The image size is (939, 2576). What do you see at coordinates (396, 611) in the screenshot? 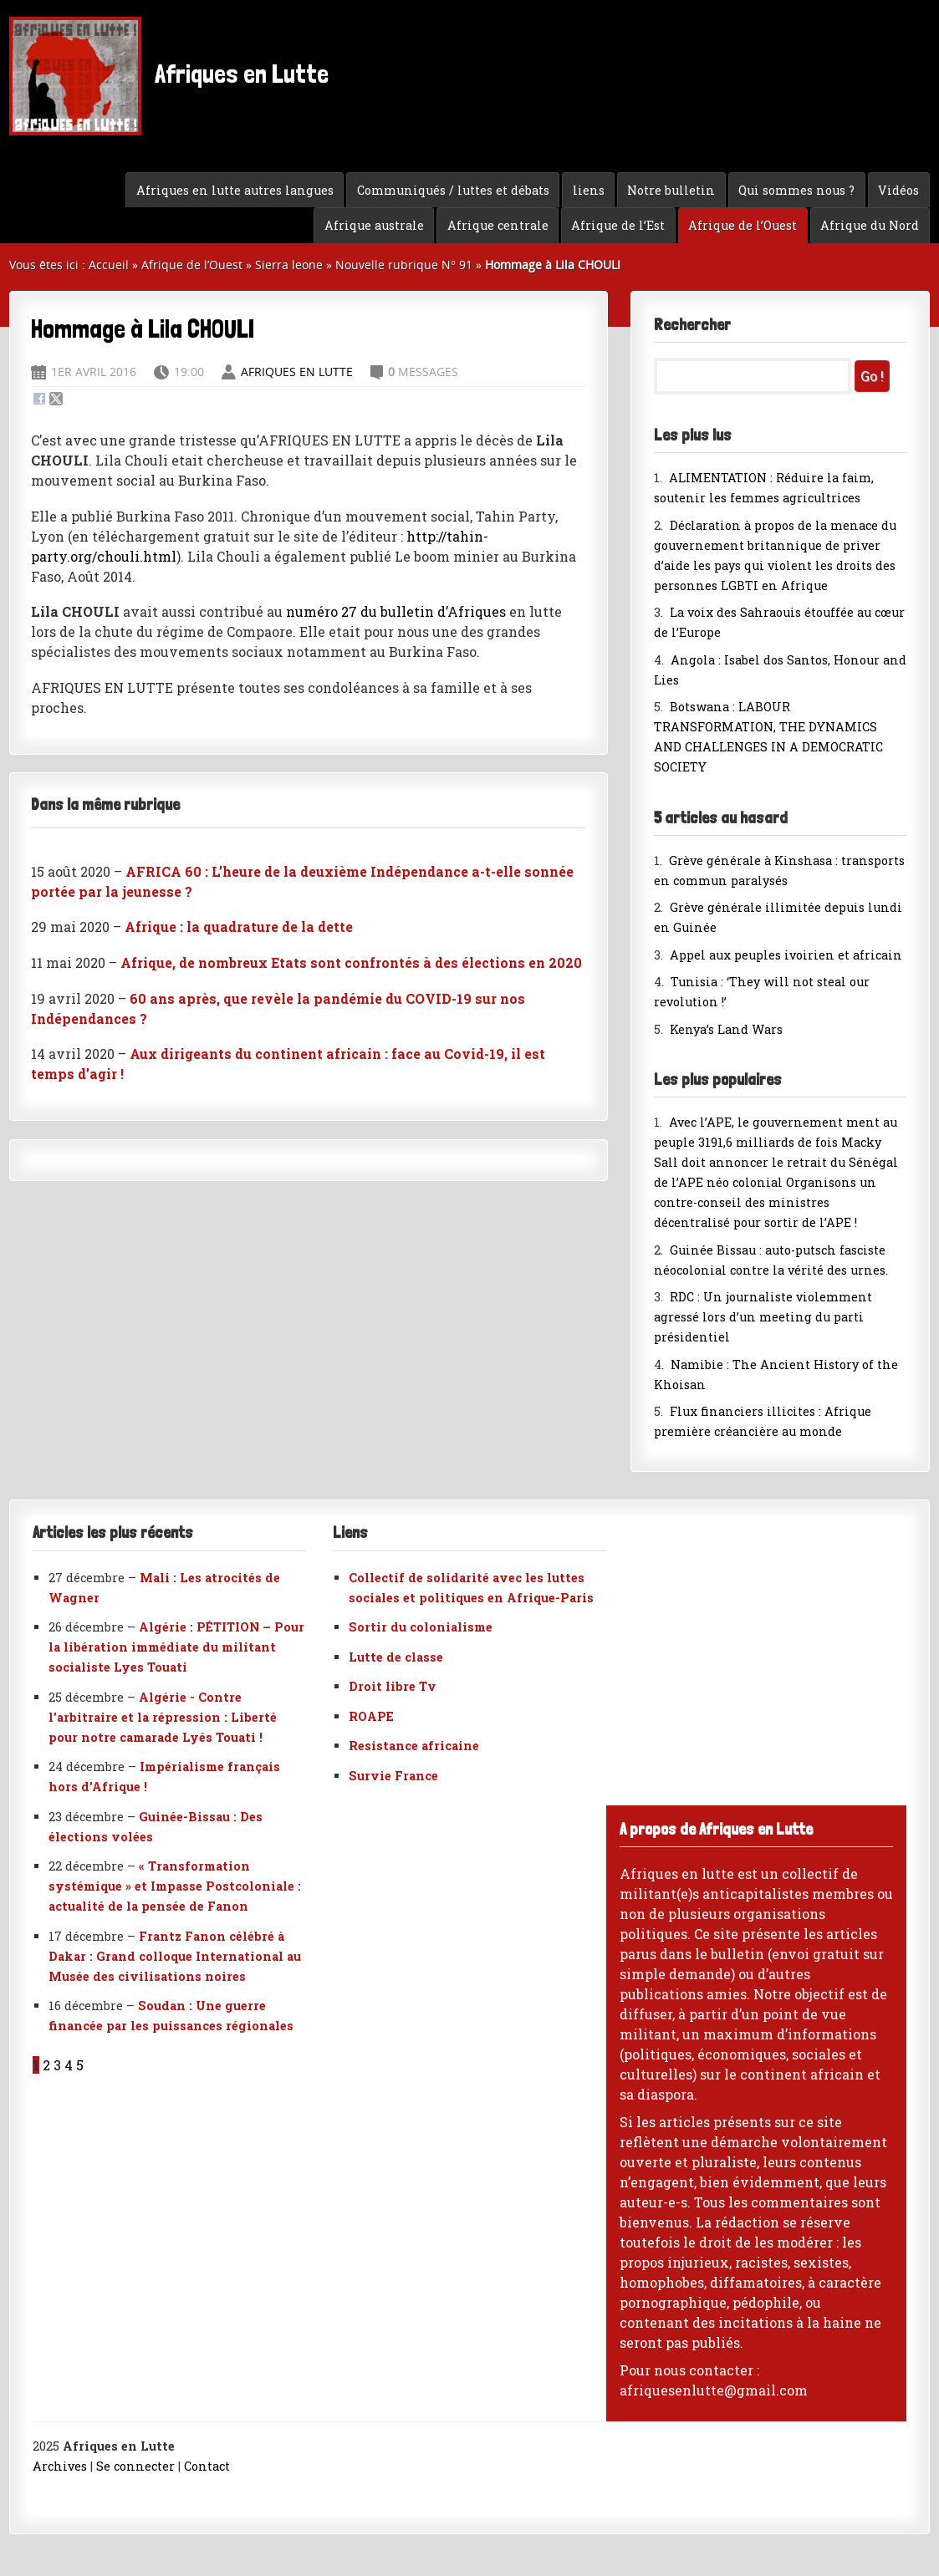
I see `numéro 27 du bulletin d’Afriques` at bounding box center [396, 611].